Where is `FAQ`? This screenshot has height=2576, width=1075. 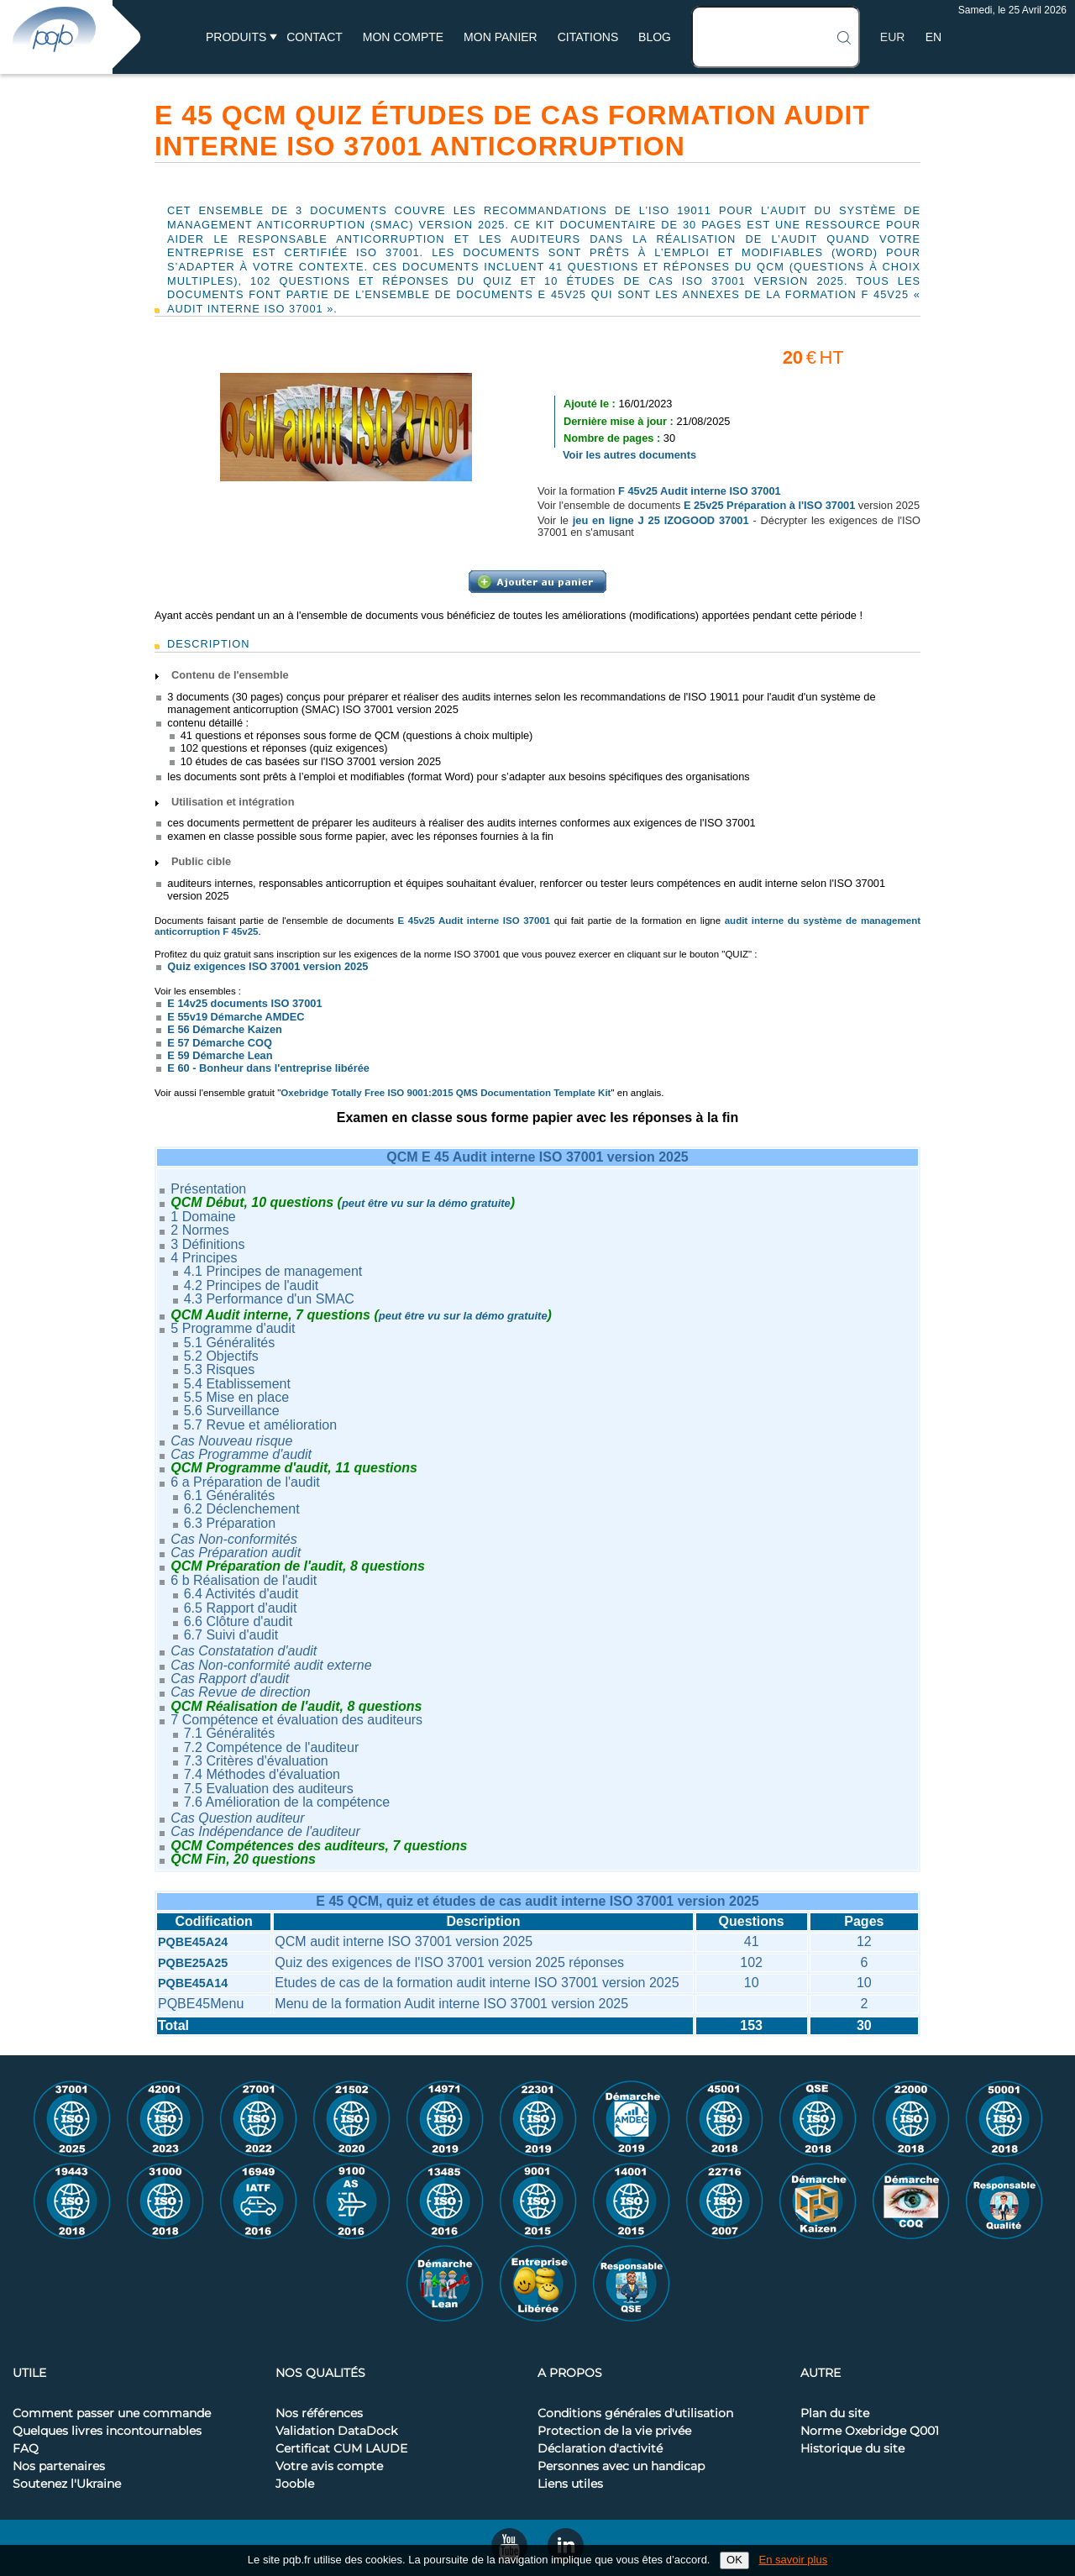
FAQ is located at coordinates (26, 2449).